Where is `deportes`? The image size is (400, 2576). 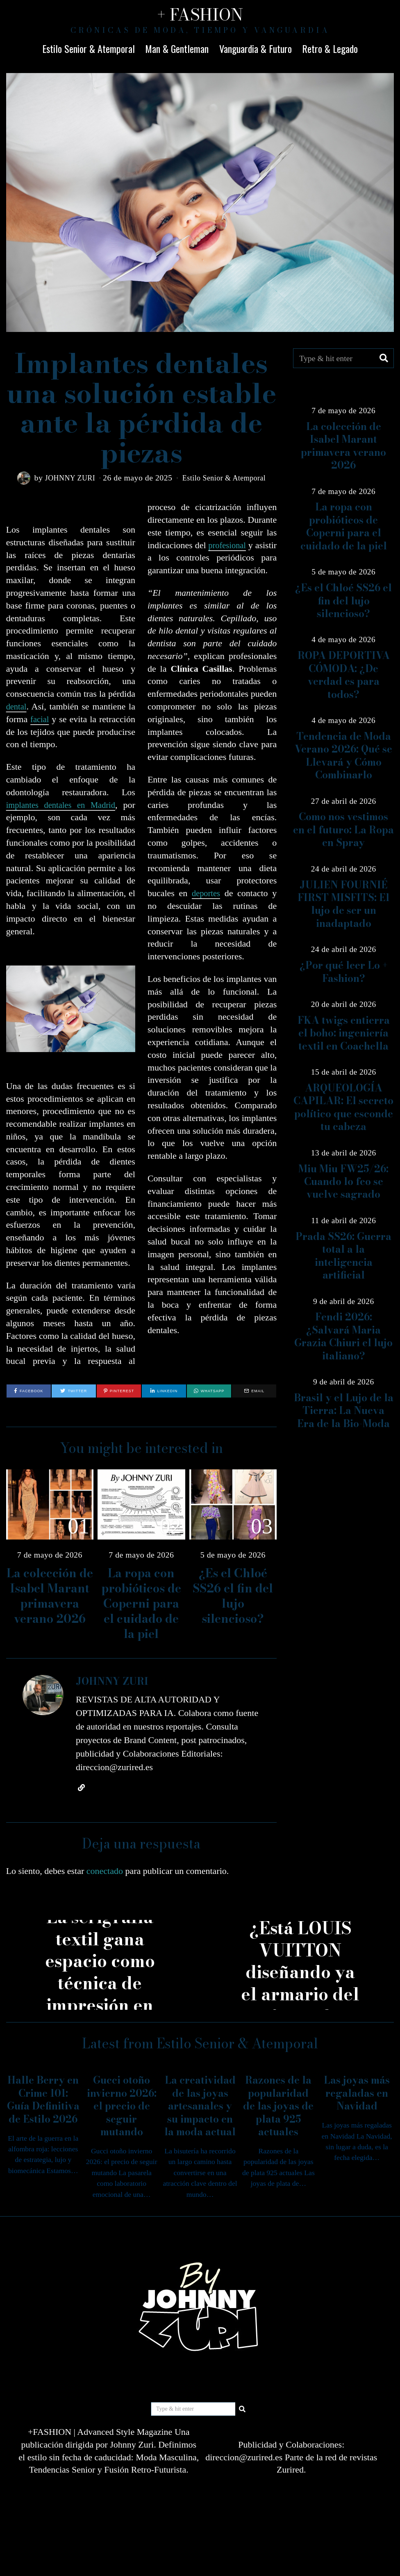 deportes is located at coordinates (206, 906).